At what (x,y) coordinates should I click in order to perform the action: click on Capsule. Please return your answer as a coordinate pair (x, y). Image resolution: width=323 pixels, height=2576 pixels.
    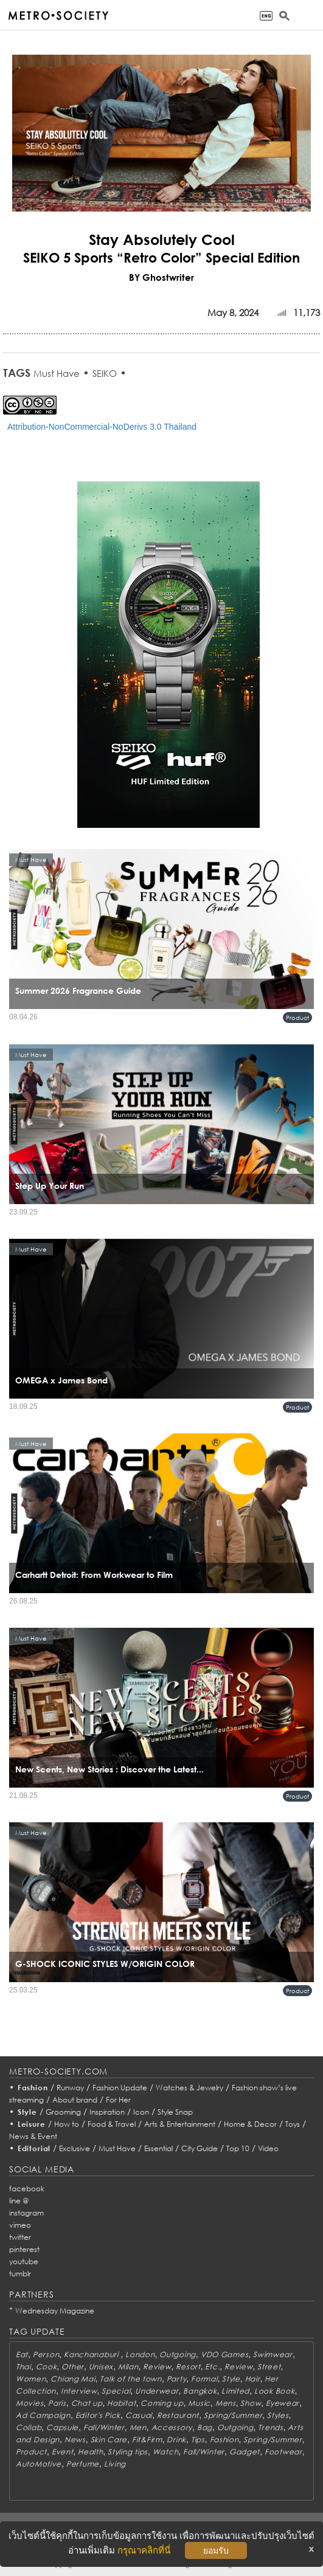
    Looking at the image, I should click on (62, 2427).